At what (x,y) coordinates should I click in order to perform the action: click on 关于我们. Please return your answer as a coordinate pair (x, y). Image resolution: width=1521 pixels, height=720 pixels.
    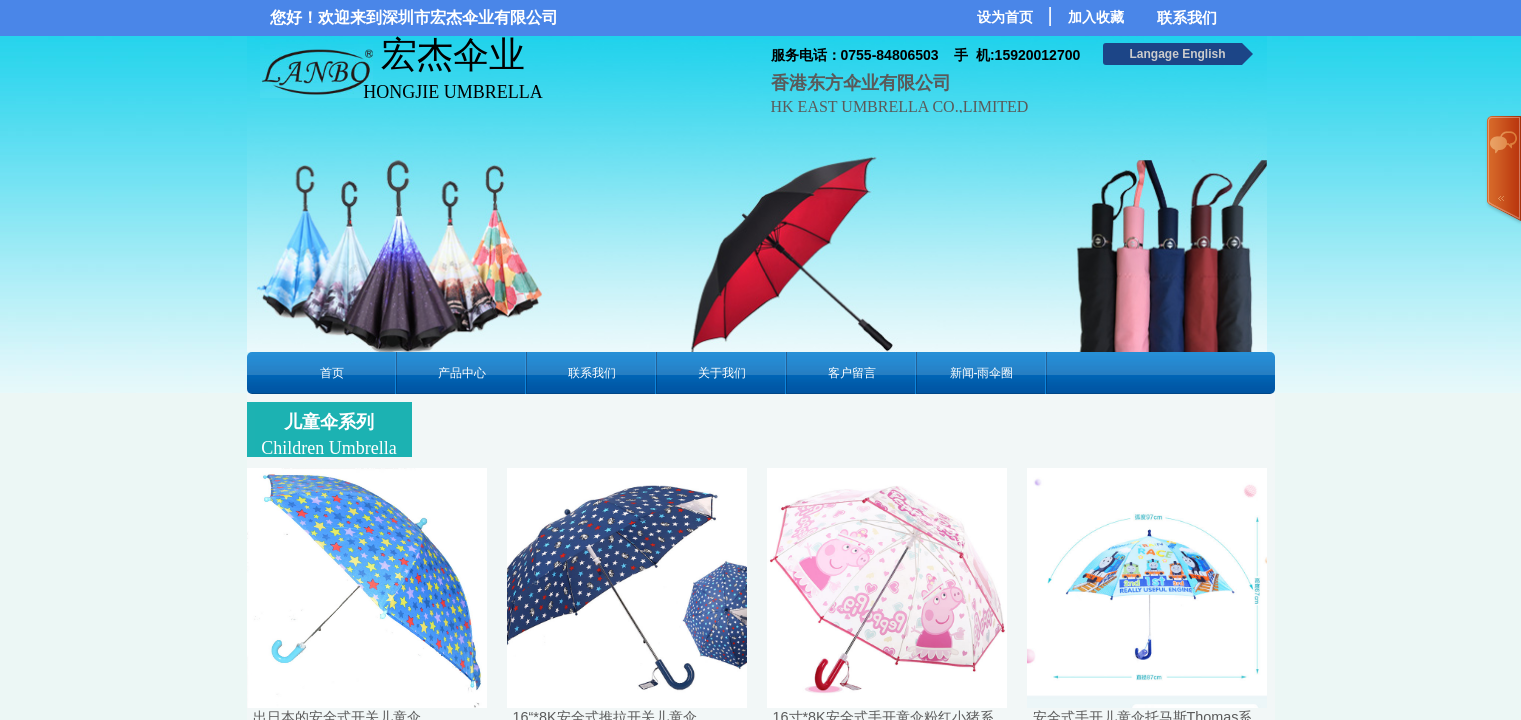
    Looking at the image, I should click on (722, 373).